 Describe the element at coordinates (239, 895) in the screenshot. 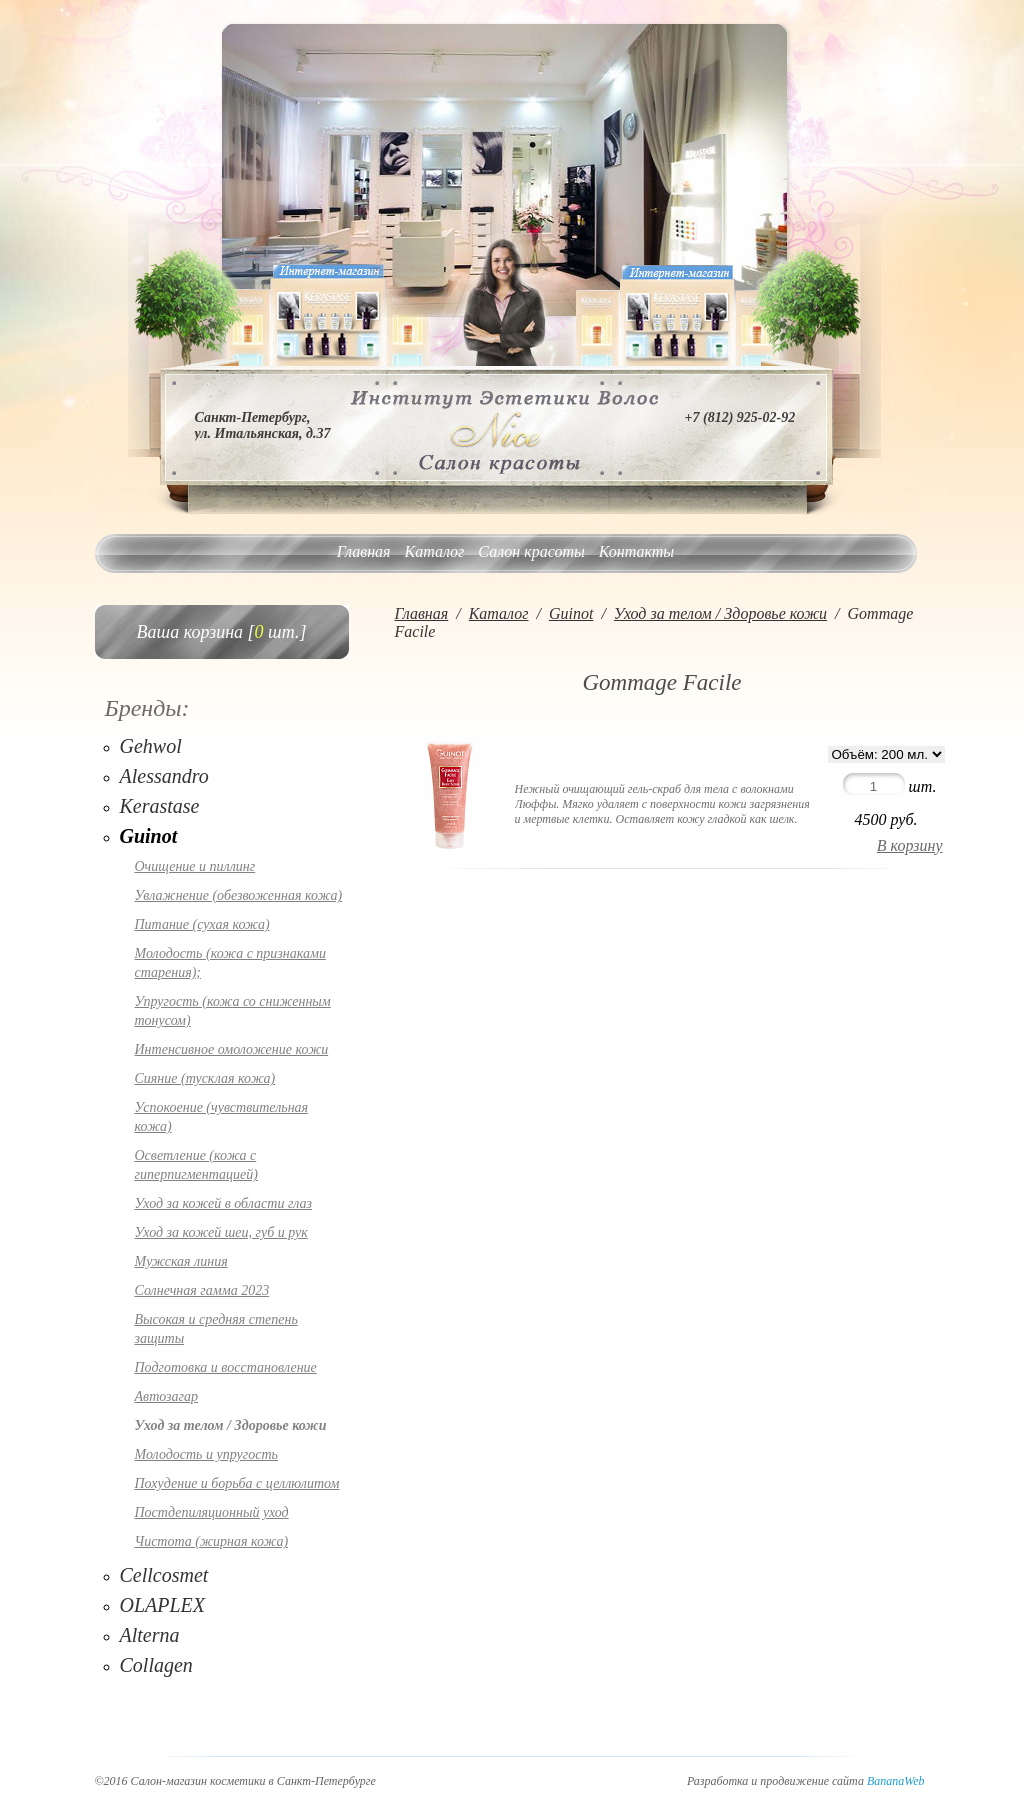

I see `Увлажнение (обезвоженная кожа)` at that location.